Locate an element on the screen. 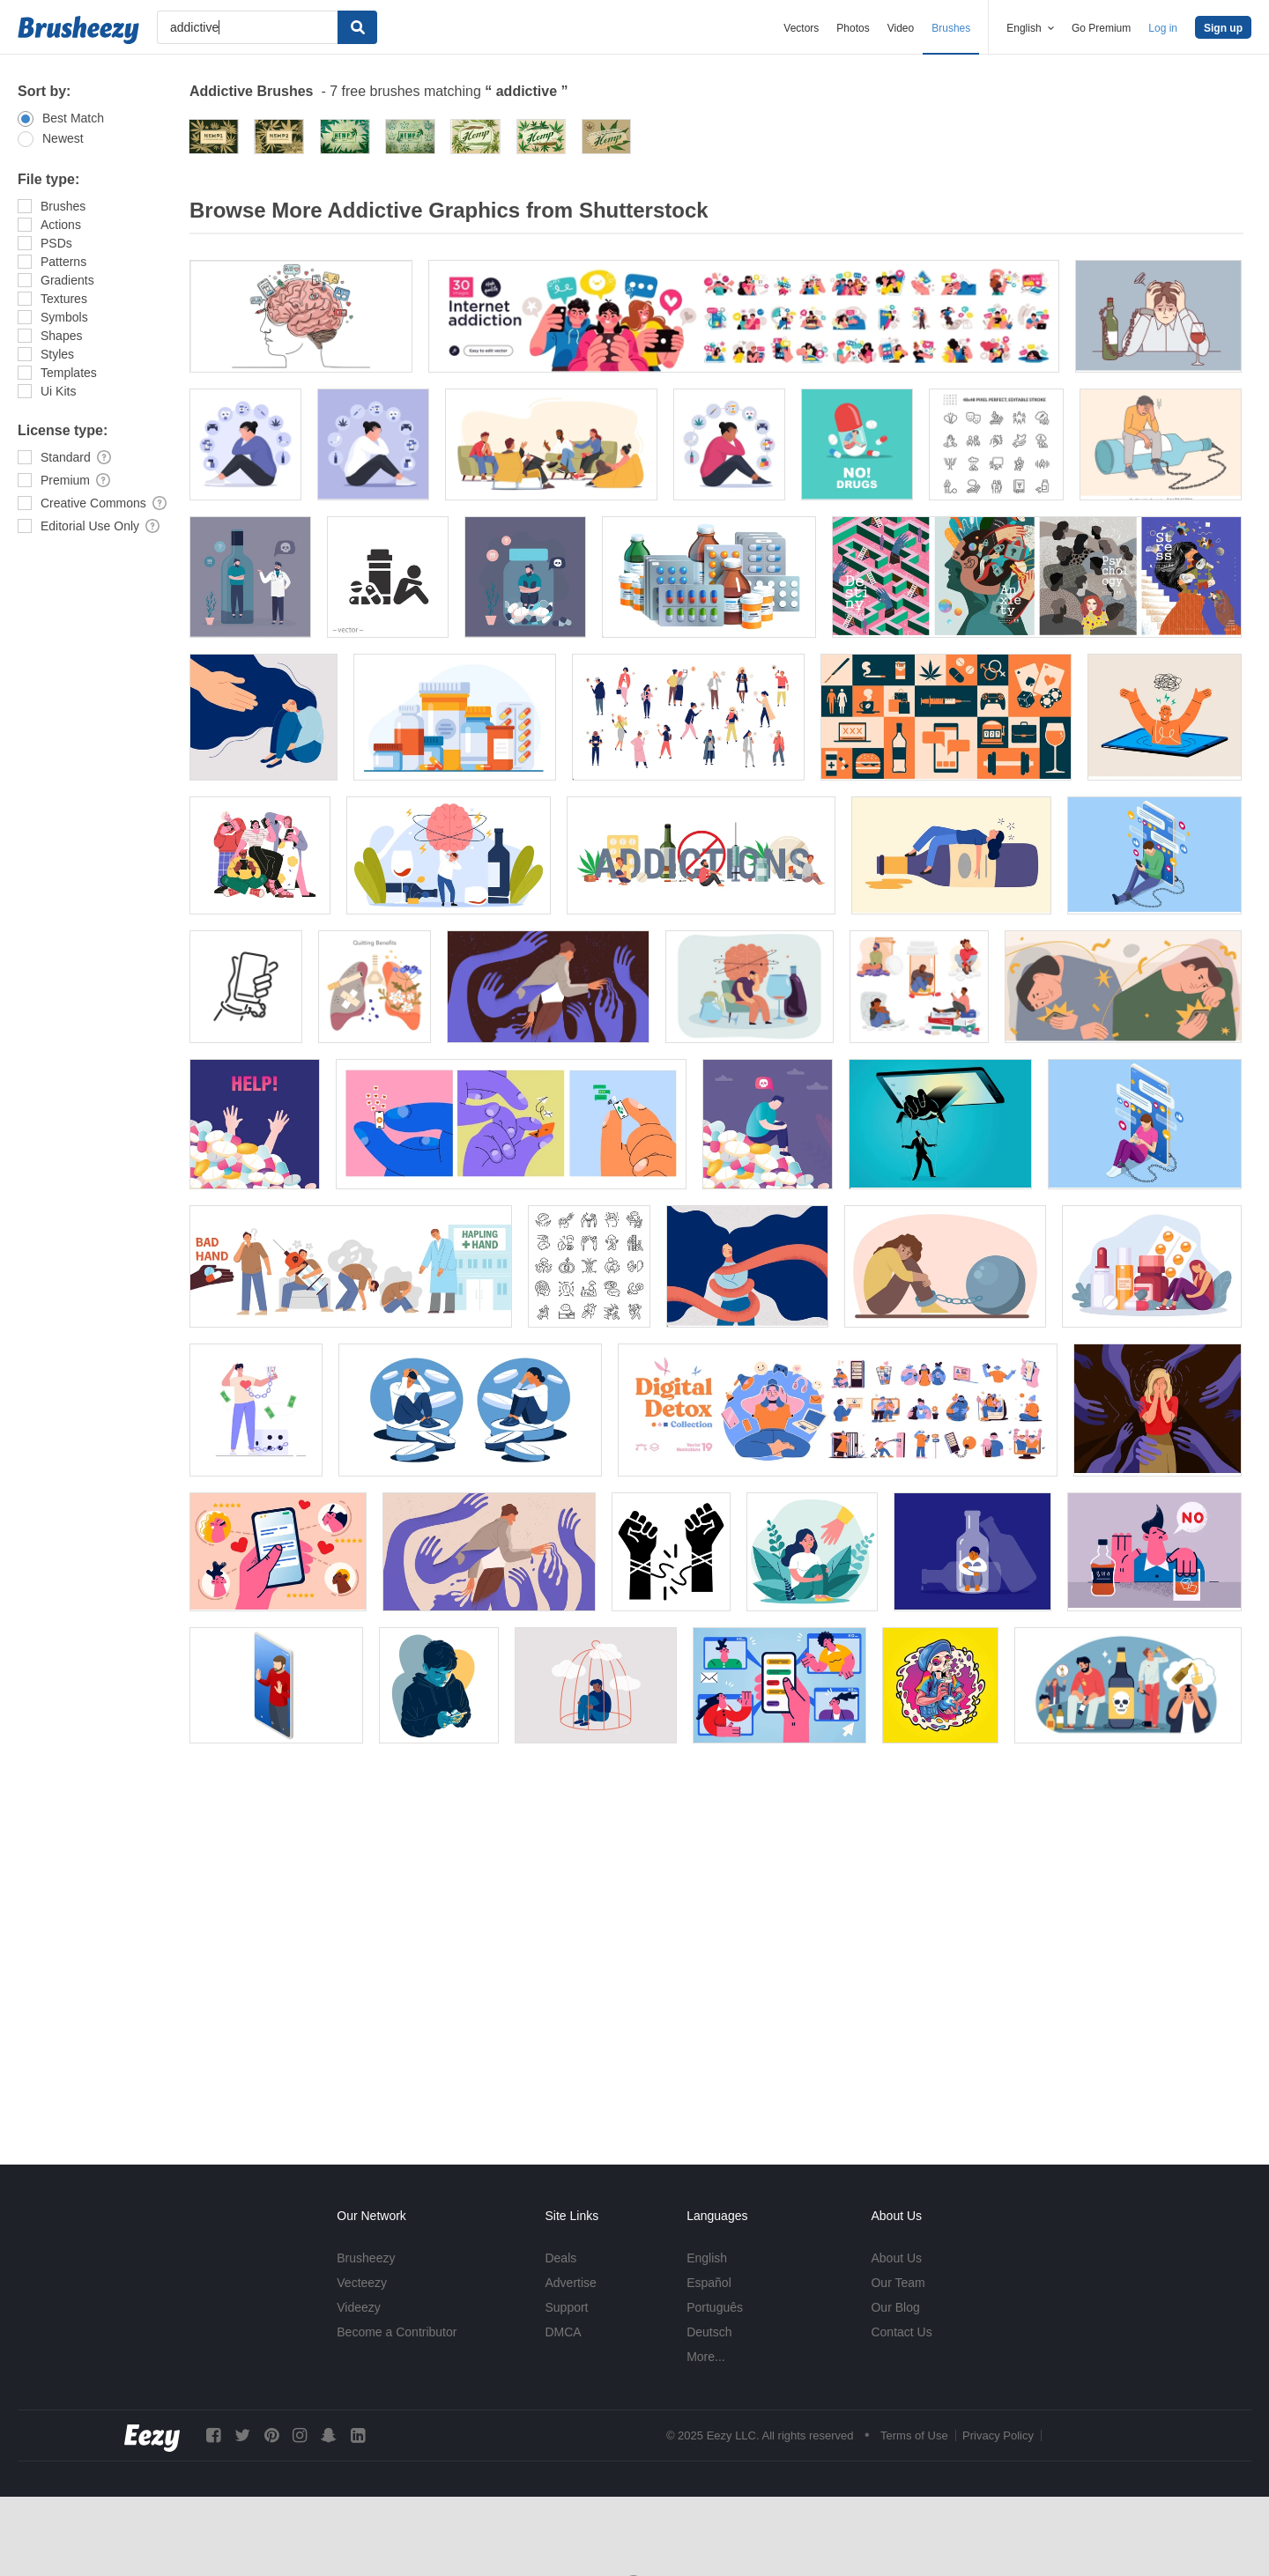 The image size is (1269, 2576). Deals is located at coordinates (560, 2258).